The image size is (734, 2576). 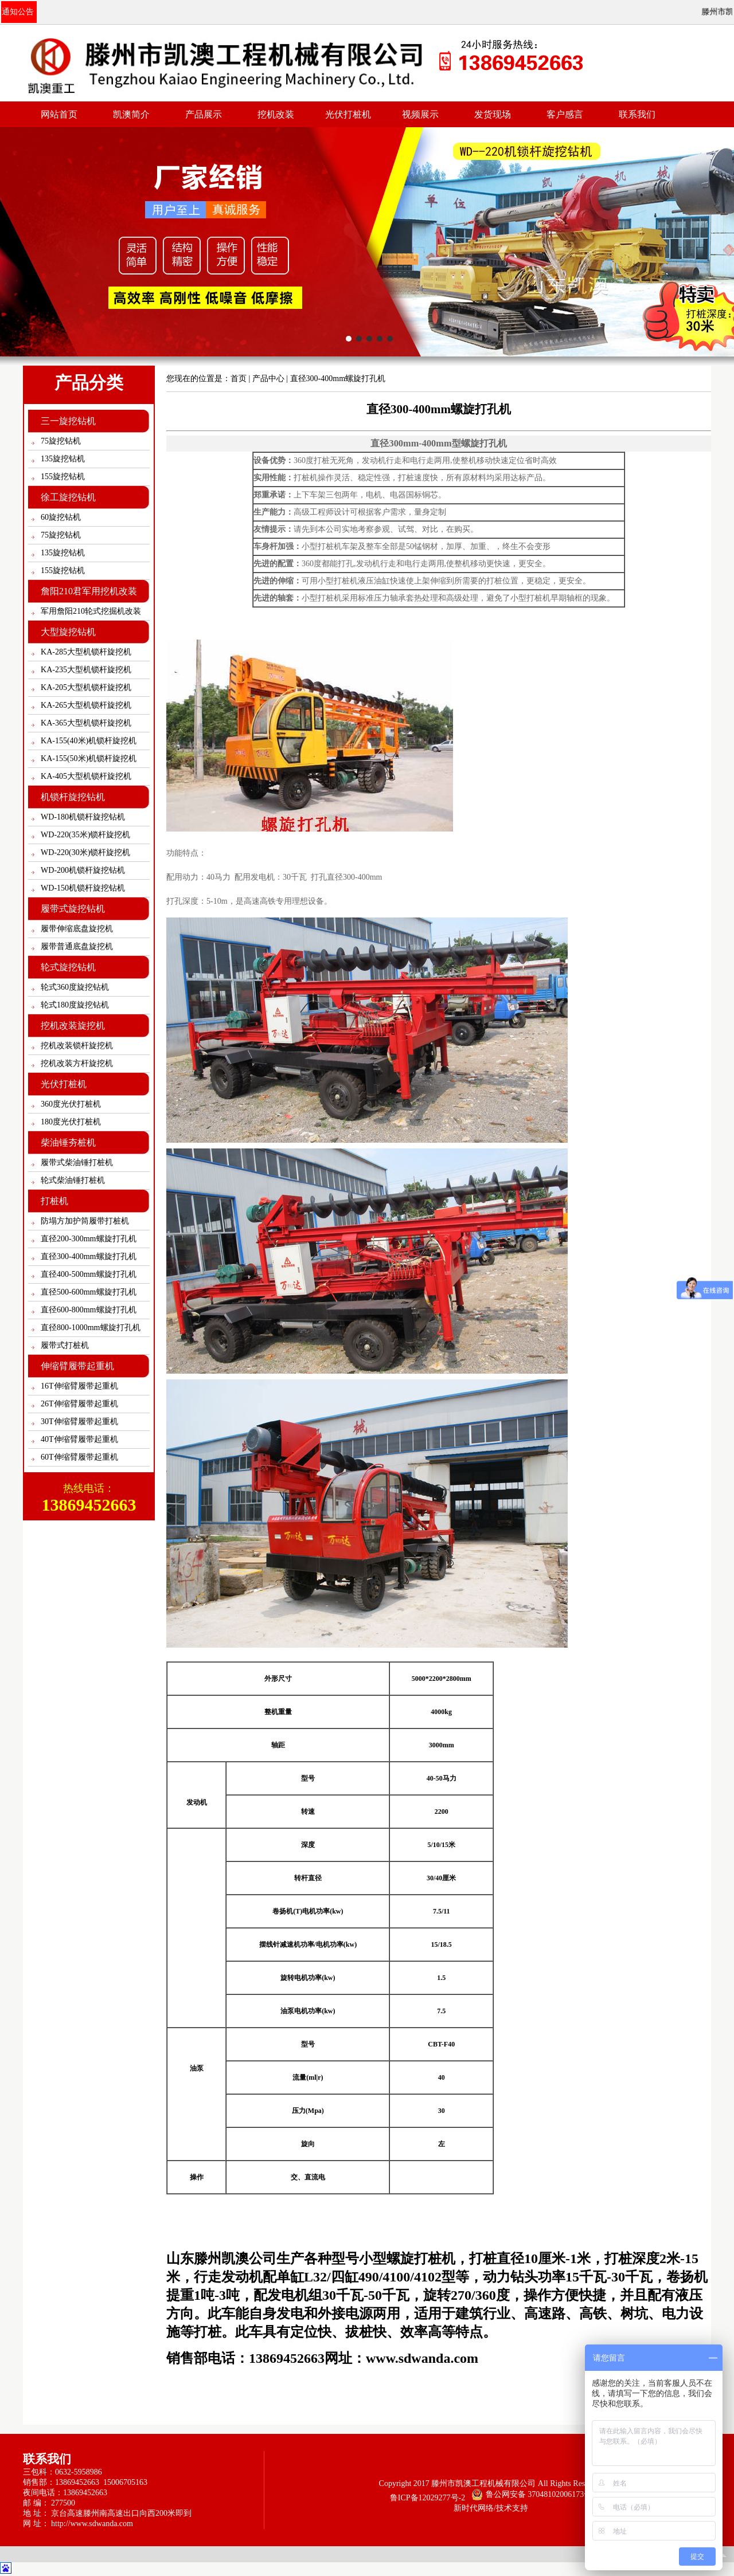 I want to click on 履带普通底盘旋挖机, so click(x=77, y=946).